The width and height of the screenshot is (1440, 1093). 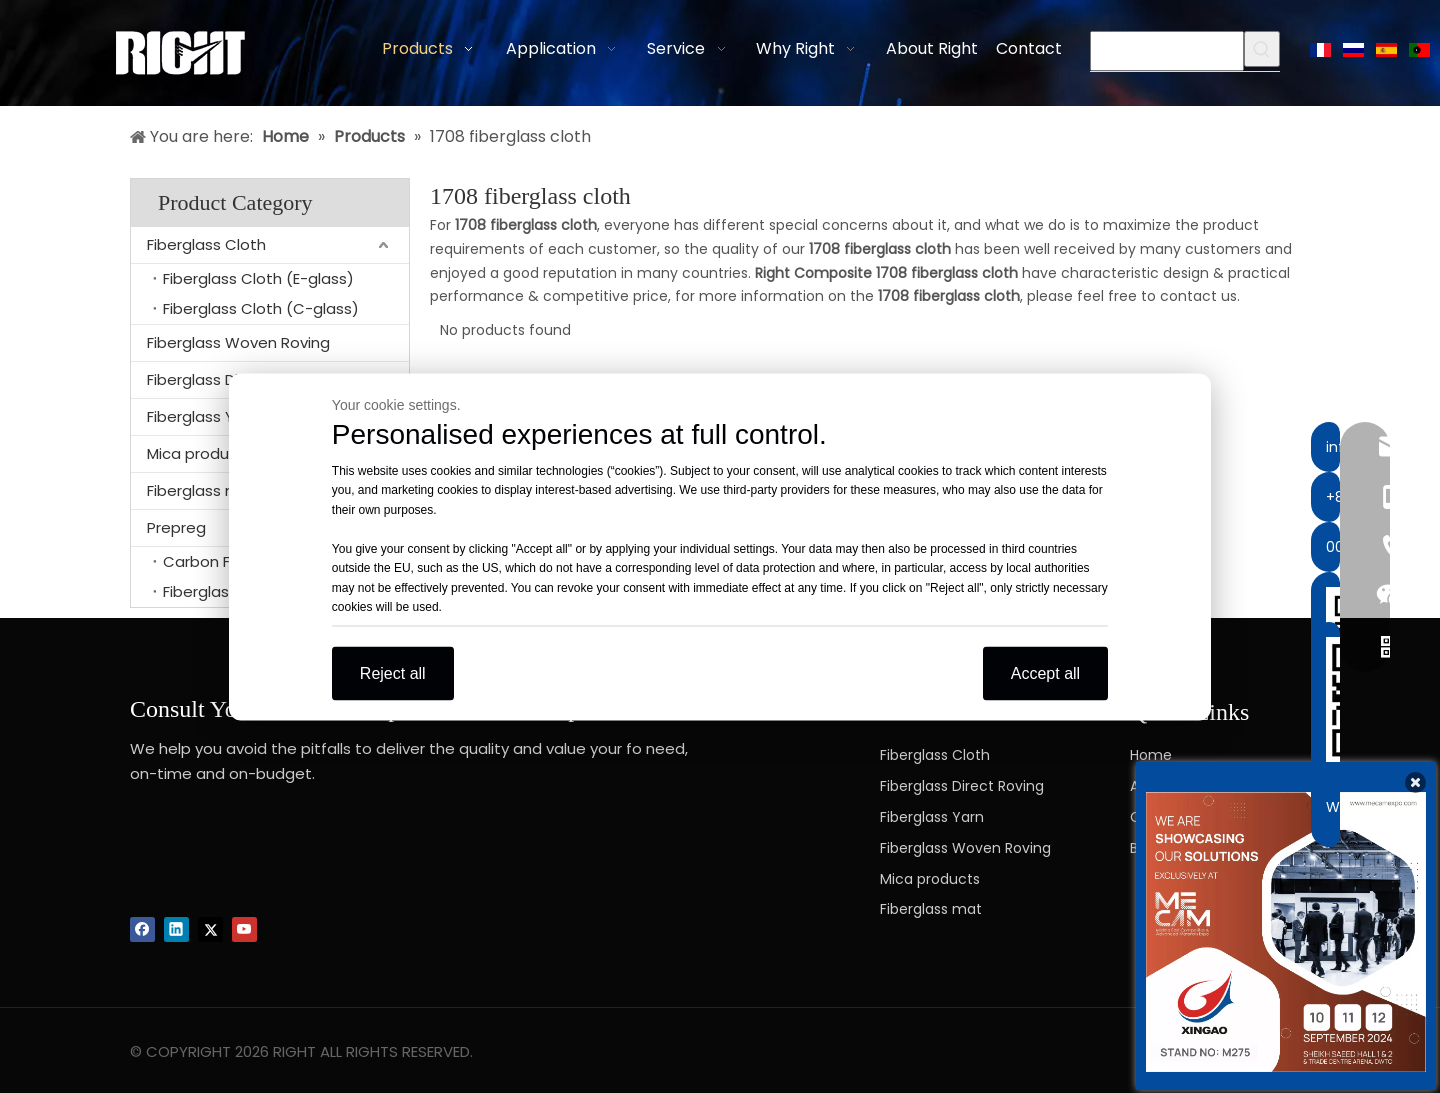 What do you see at coordinates (206, 244) in the screenshot?
I see `Fiberglass Cloth` at bounding box center [206, 244].